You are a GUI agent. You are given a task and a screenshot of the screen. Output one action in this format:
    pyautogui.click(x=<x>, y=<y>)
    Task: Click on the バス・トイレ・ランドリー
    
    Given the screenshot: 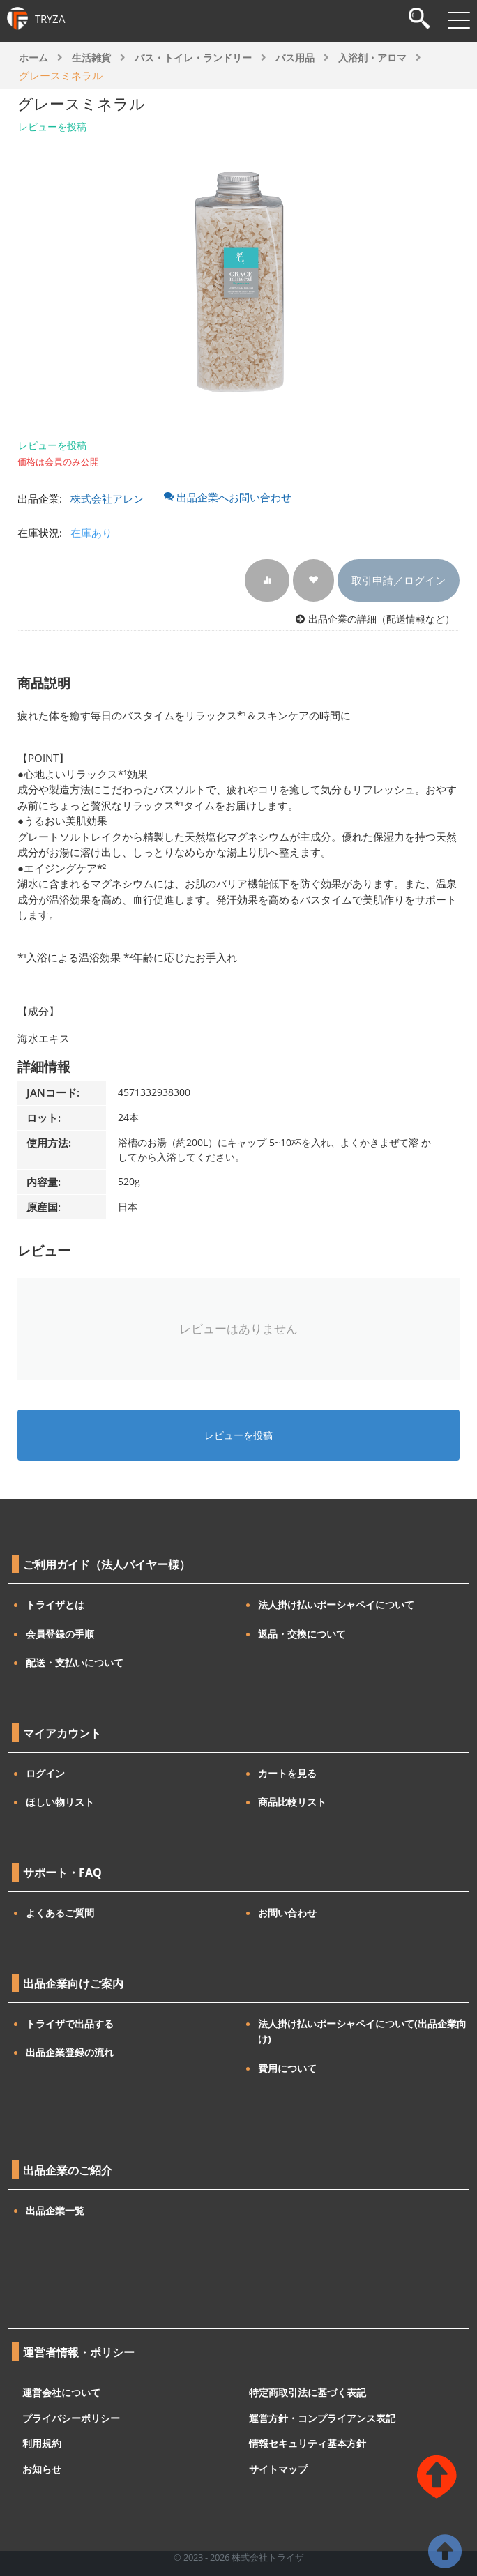 What is the action you would take?
    pyautogui.click(x=193, y=57)
    